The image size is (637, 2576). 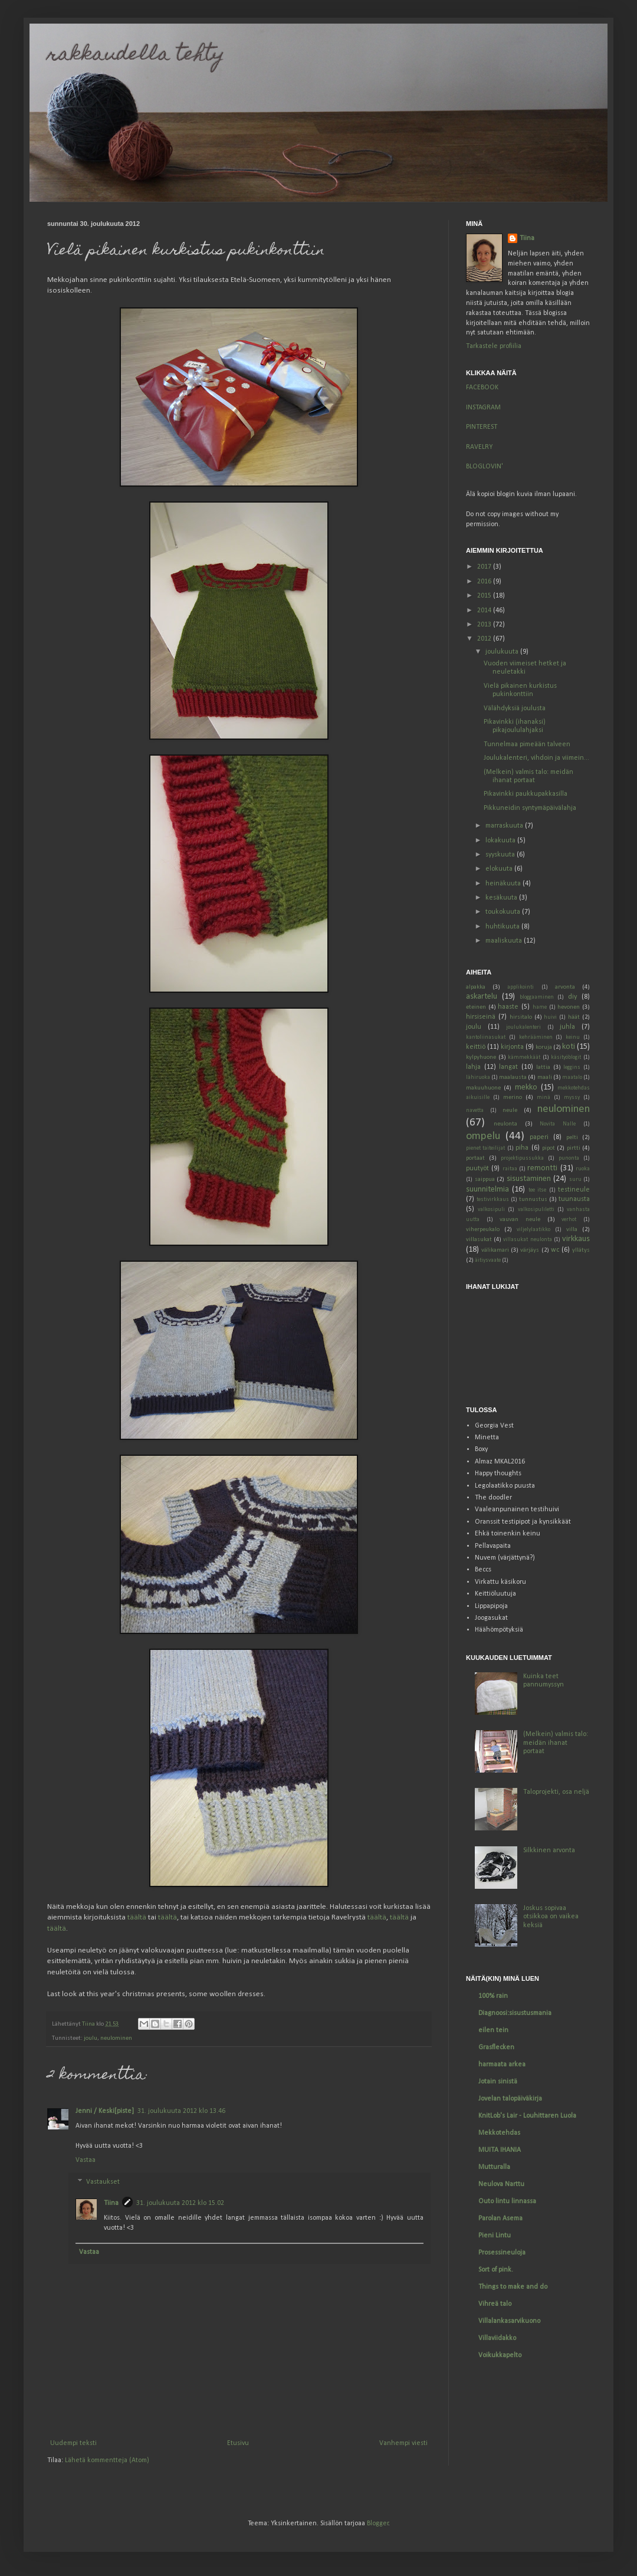 What do you see at coordinates (484, 466) in the screenshot?
I see `BLOGLOVIN'` at bounding box center [484, 466].